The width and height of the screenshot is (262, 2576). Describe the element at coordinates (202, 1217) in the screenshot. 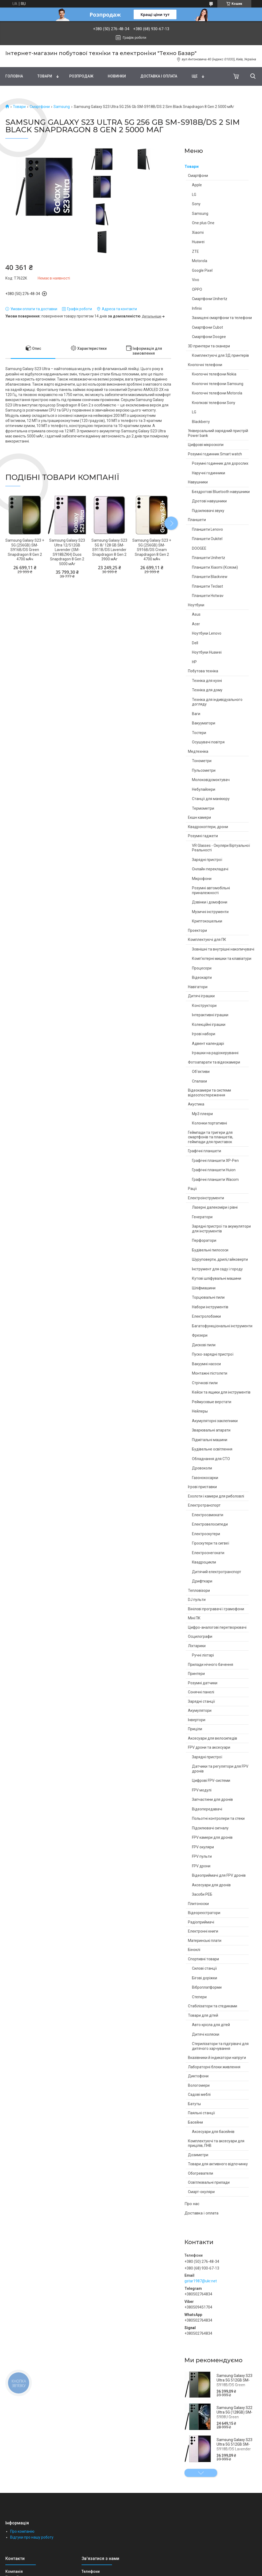

I see `Генератори` at that location.